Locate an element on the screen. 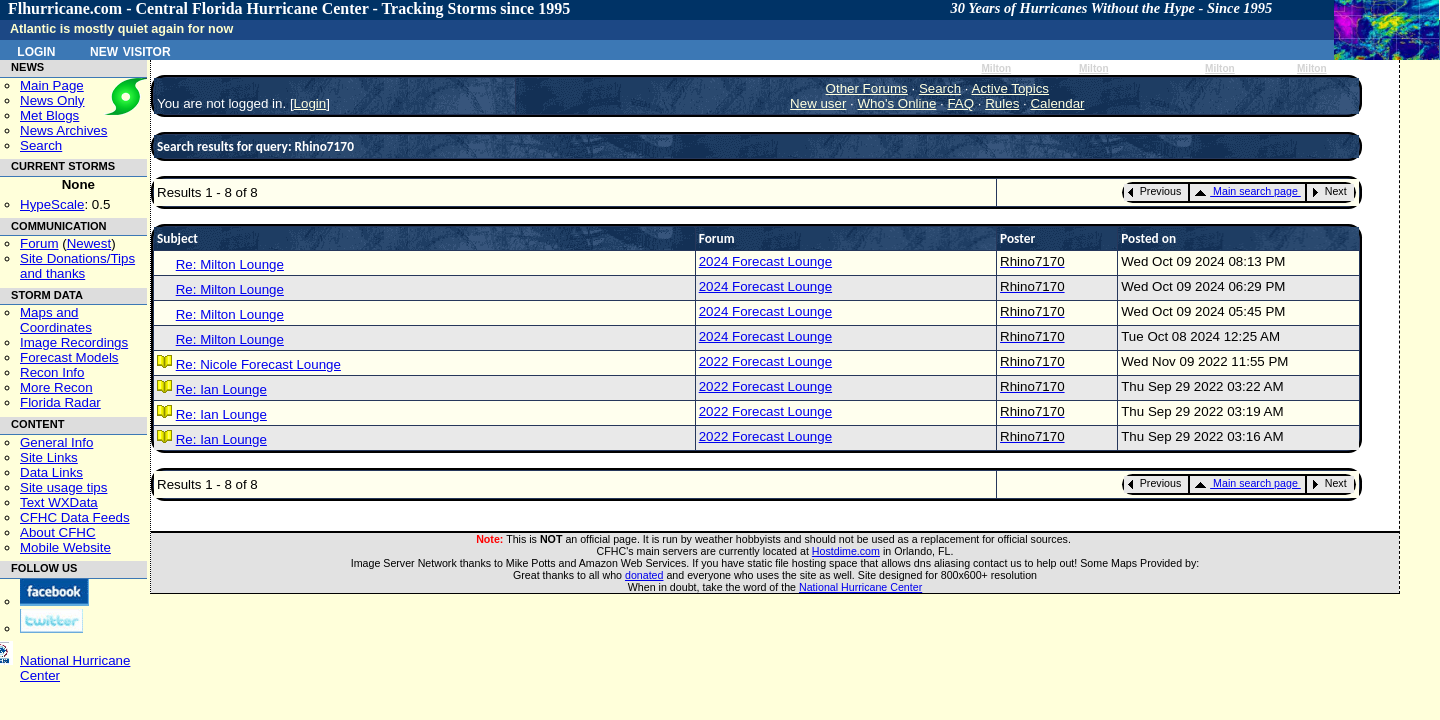 Image resolution: width=1440 pixels, height=720 pixels. Re: Milton Lounge is located at coordinates (230, 264).